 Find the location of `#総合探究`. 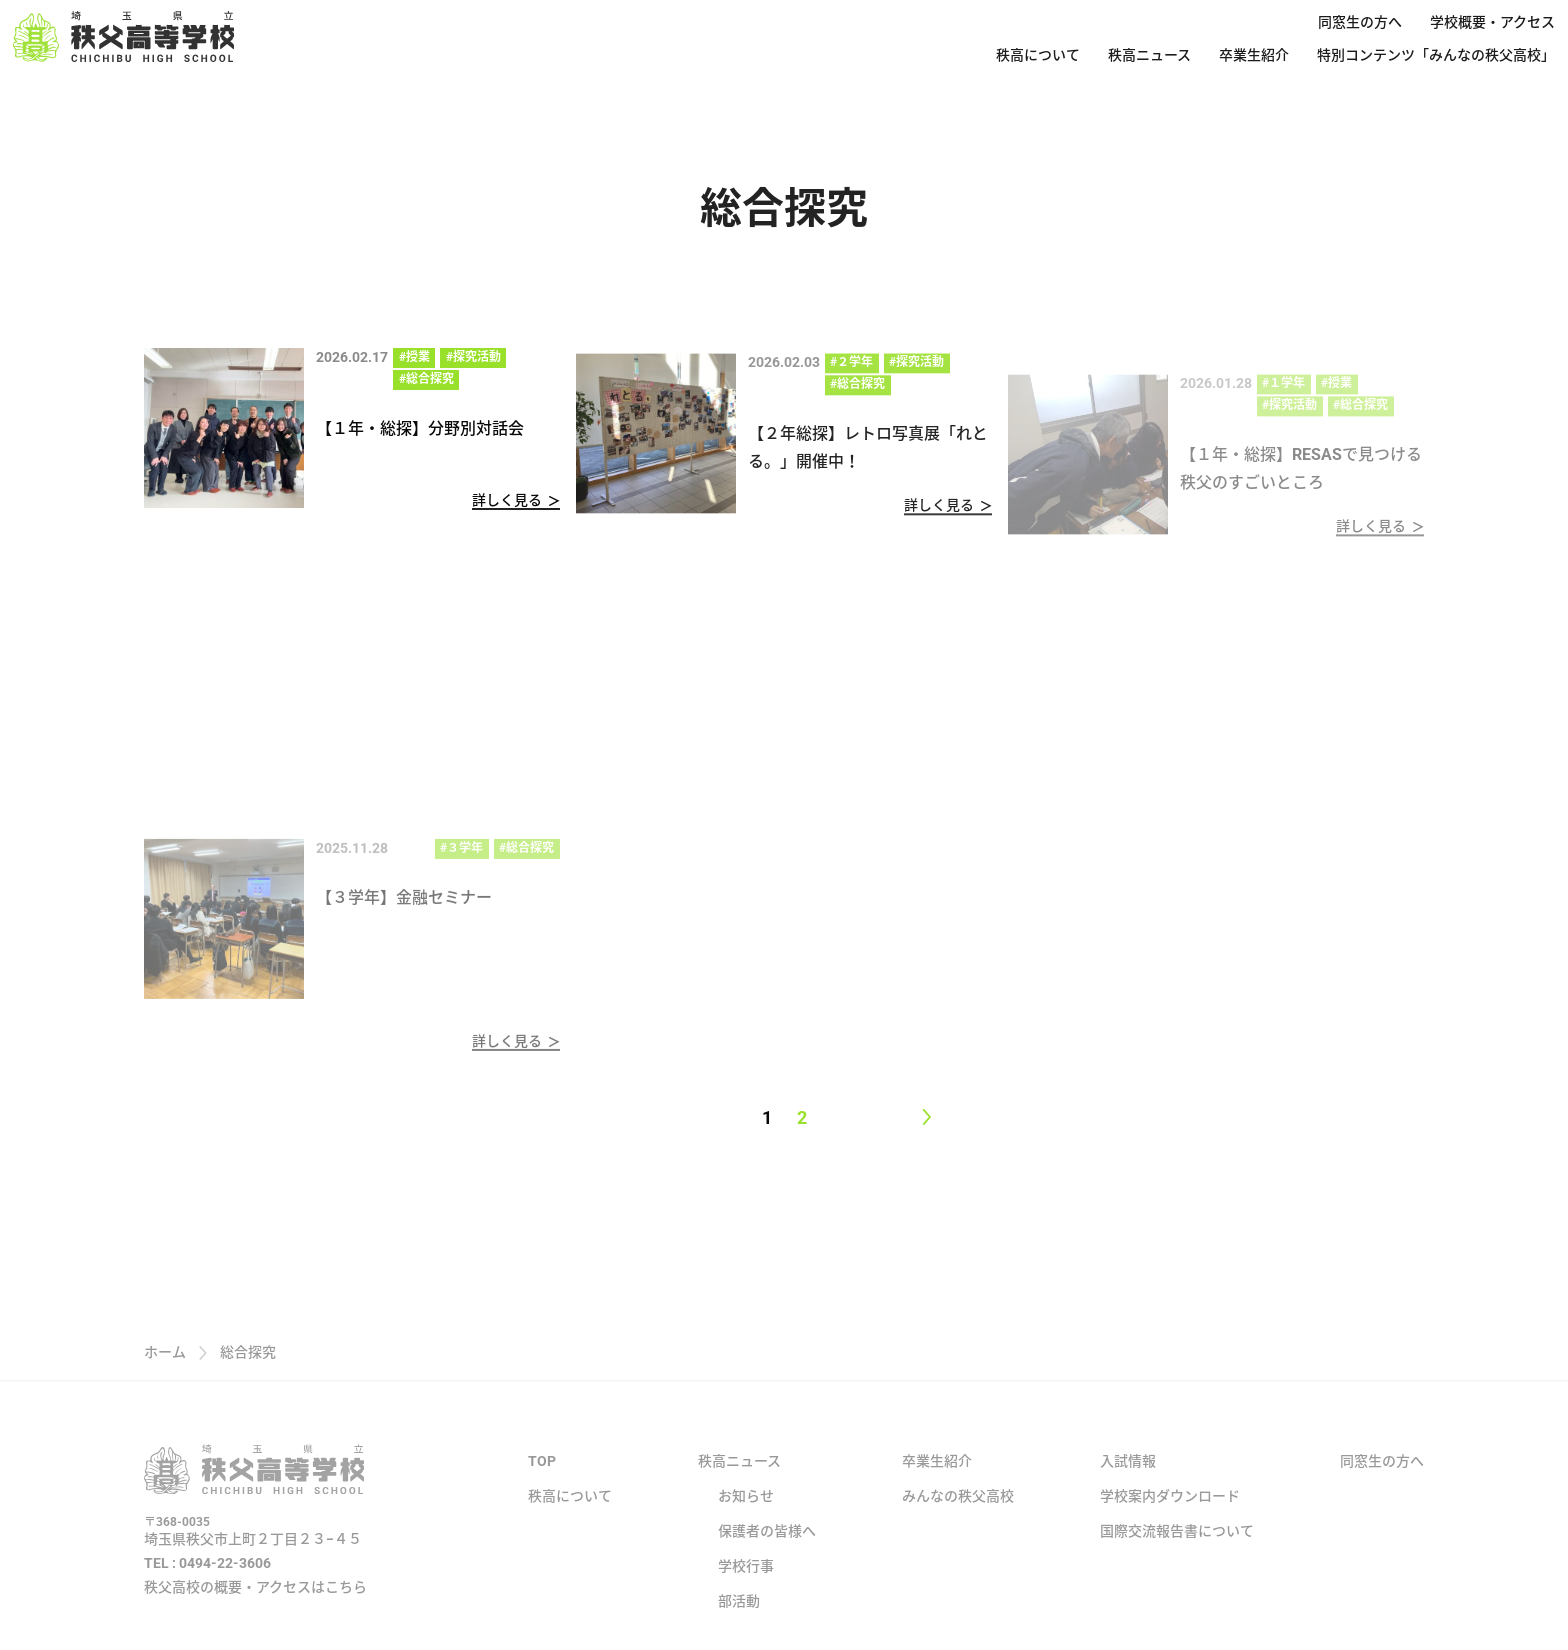

#総合探究 is located at coordinates (426, 379).